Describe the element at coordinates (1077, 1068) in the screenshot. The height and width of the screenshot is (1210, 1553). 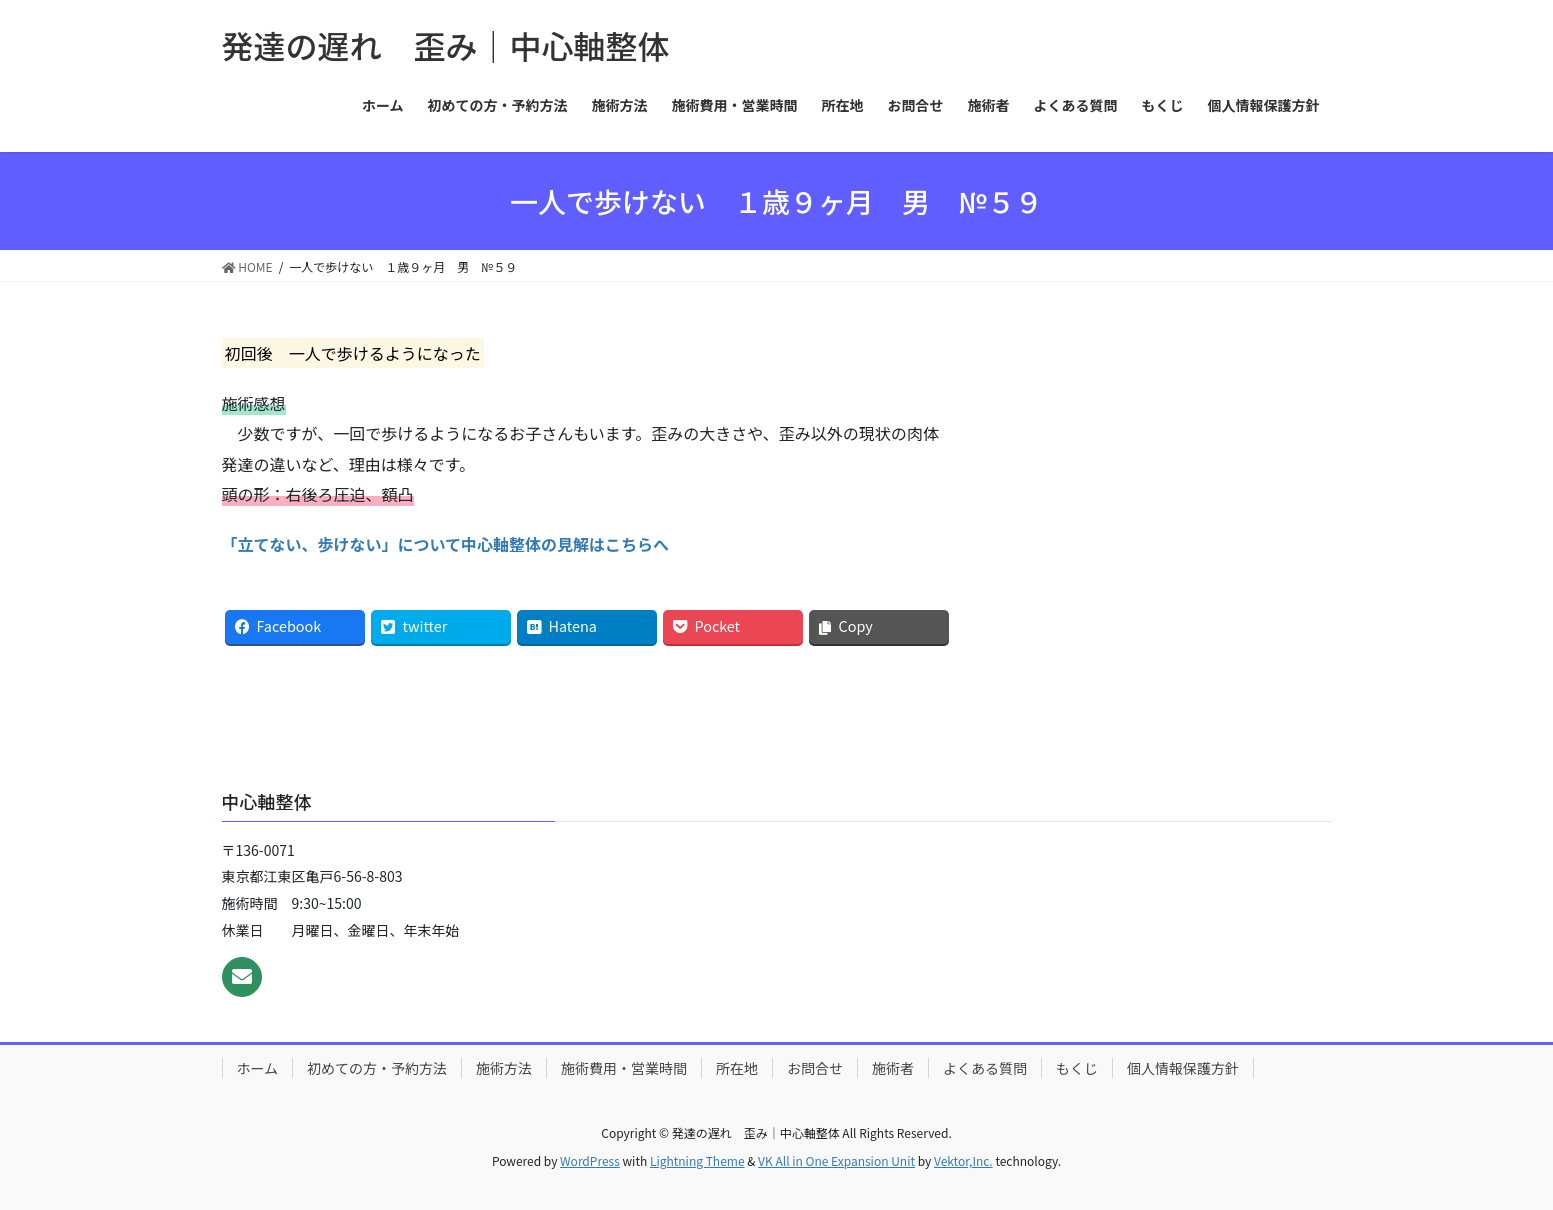
I see `もくじ` at that location.